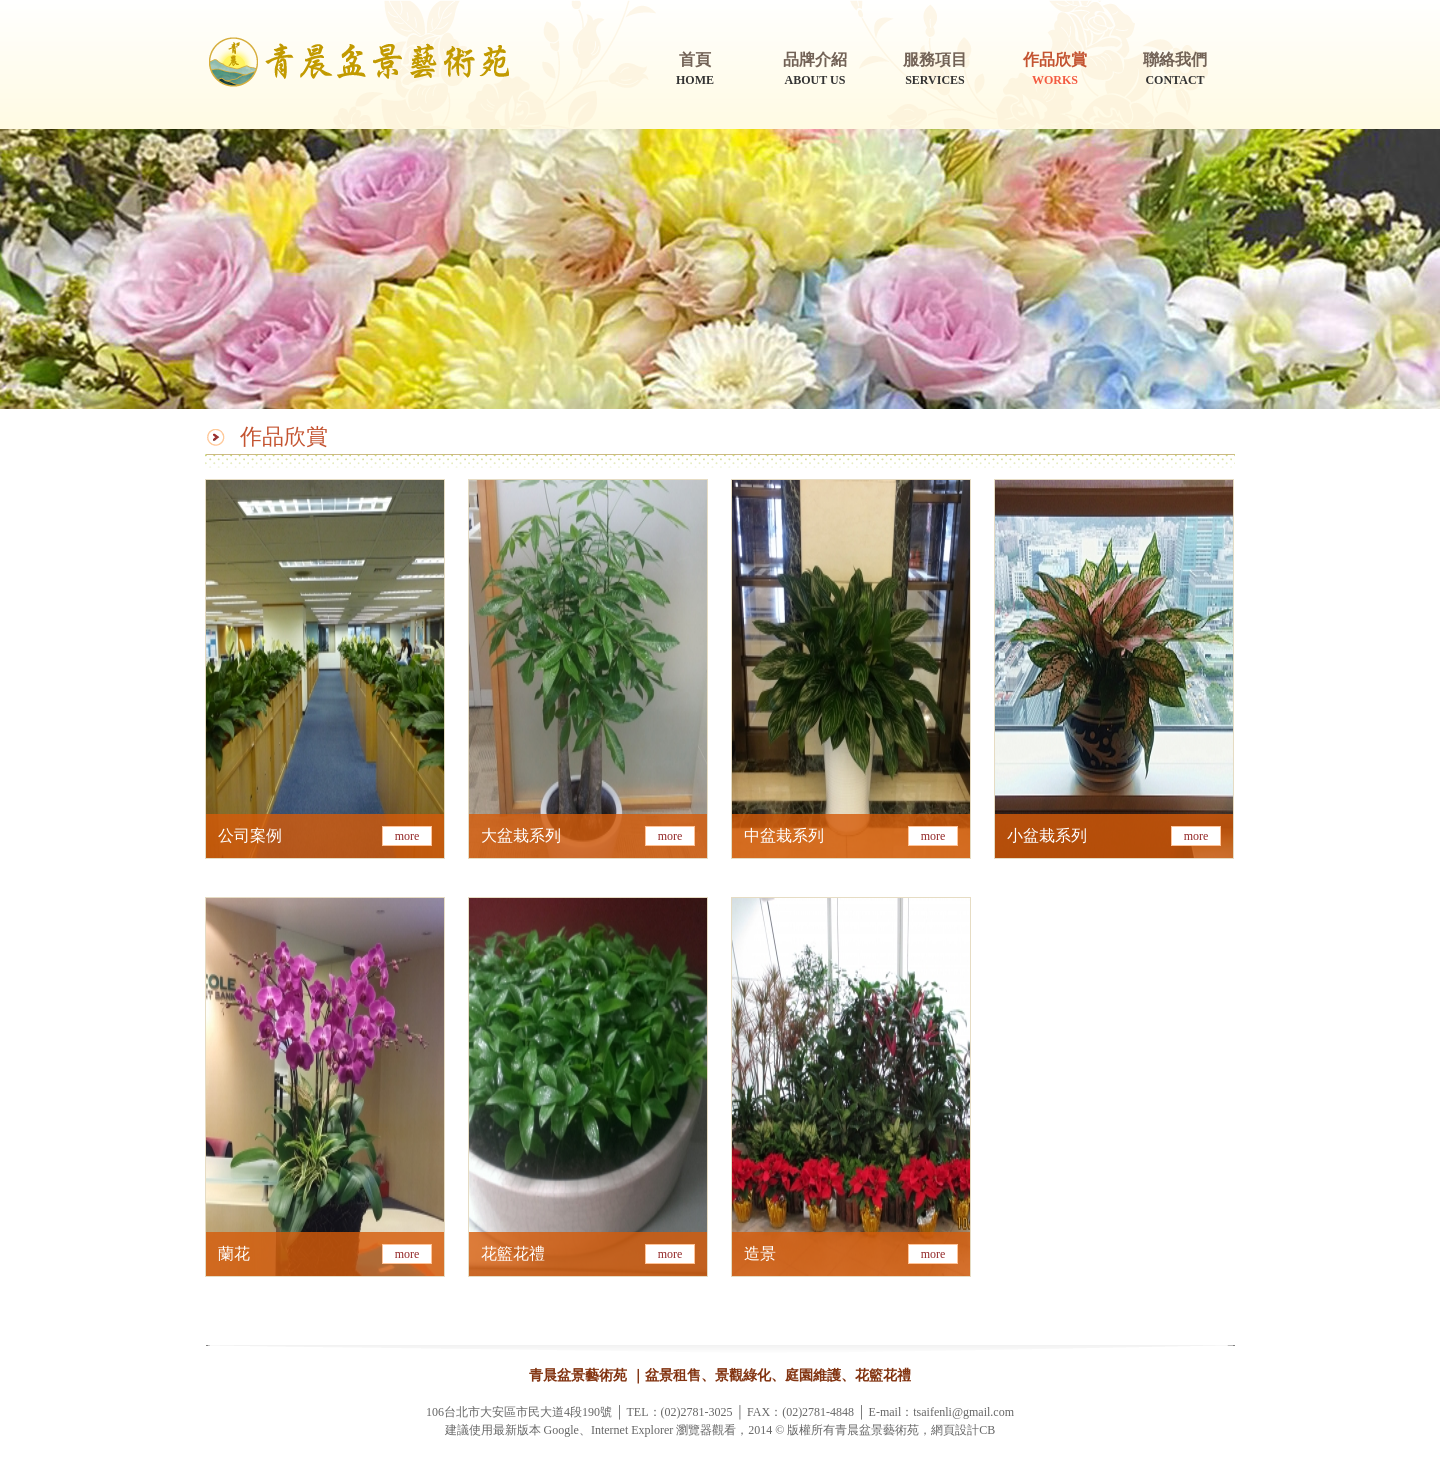 The width and height of the screenshot is (1440, 1457). Describe the element at coordinates (1055, 68) in the screenshot. I see `WORKS` at that location.